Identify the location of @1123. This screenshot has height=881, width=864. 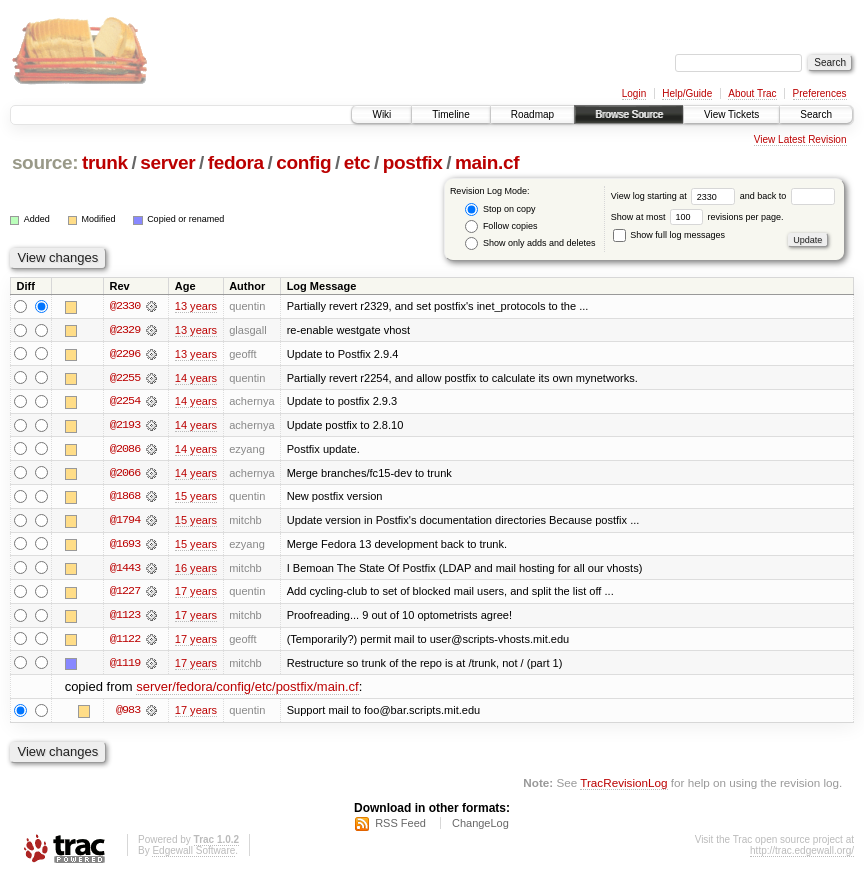
(125, 618).